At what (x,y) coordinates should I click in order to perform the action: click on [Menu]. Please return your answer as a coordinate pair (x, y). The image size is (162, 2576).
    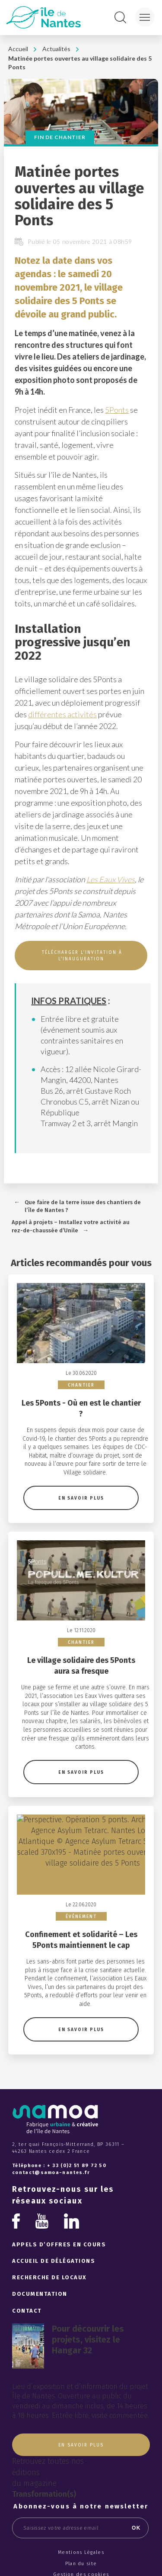
    Looking at the image, I should click on (145, 17).